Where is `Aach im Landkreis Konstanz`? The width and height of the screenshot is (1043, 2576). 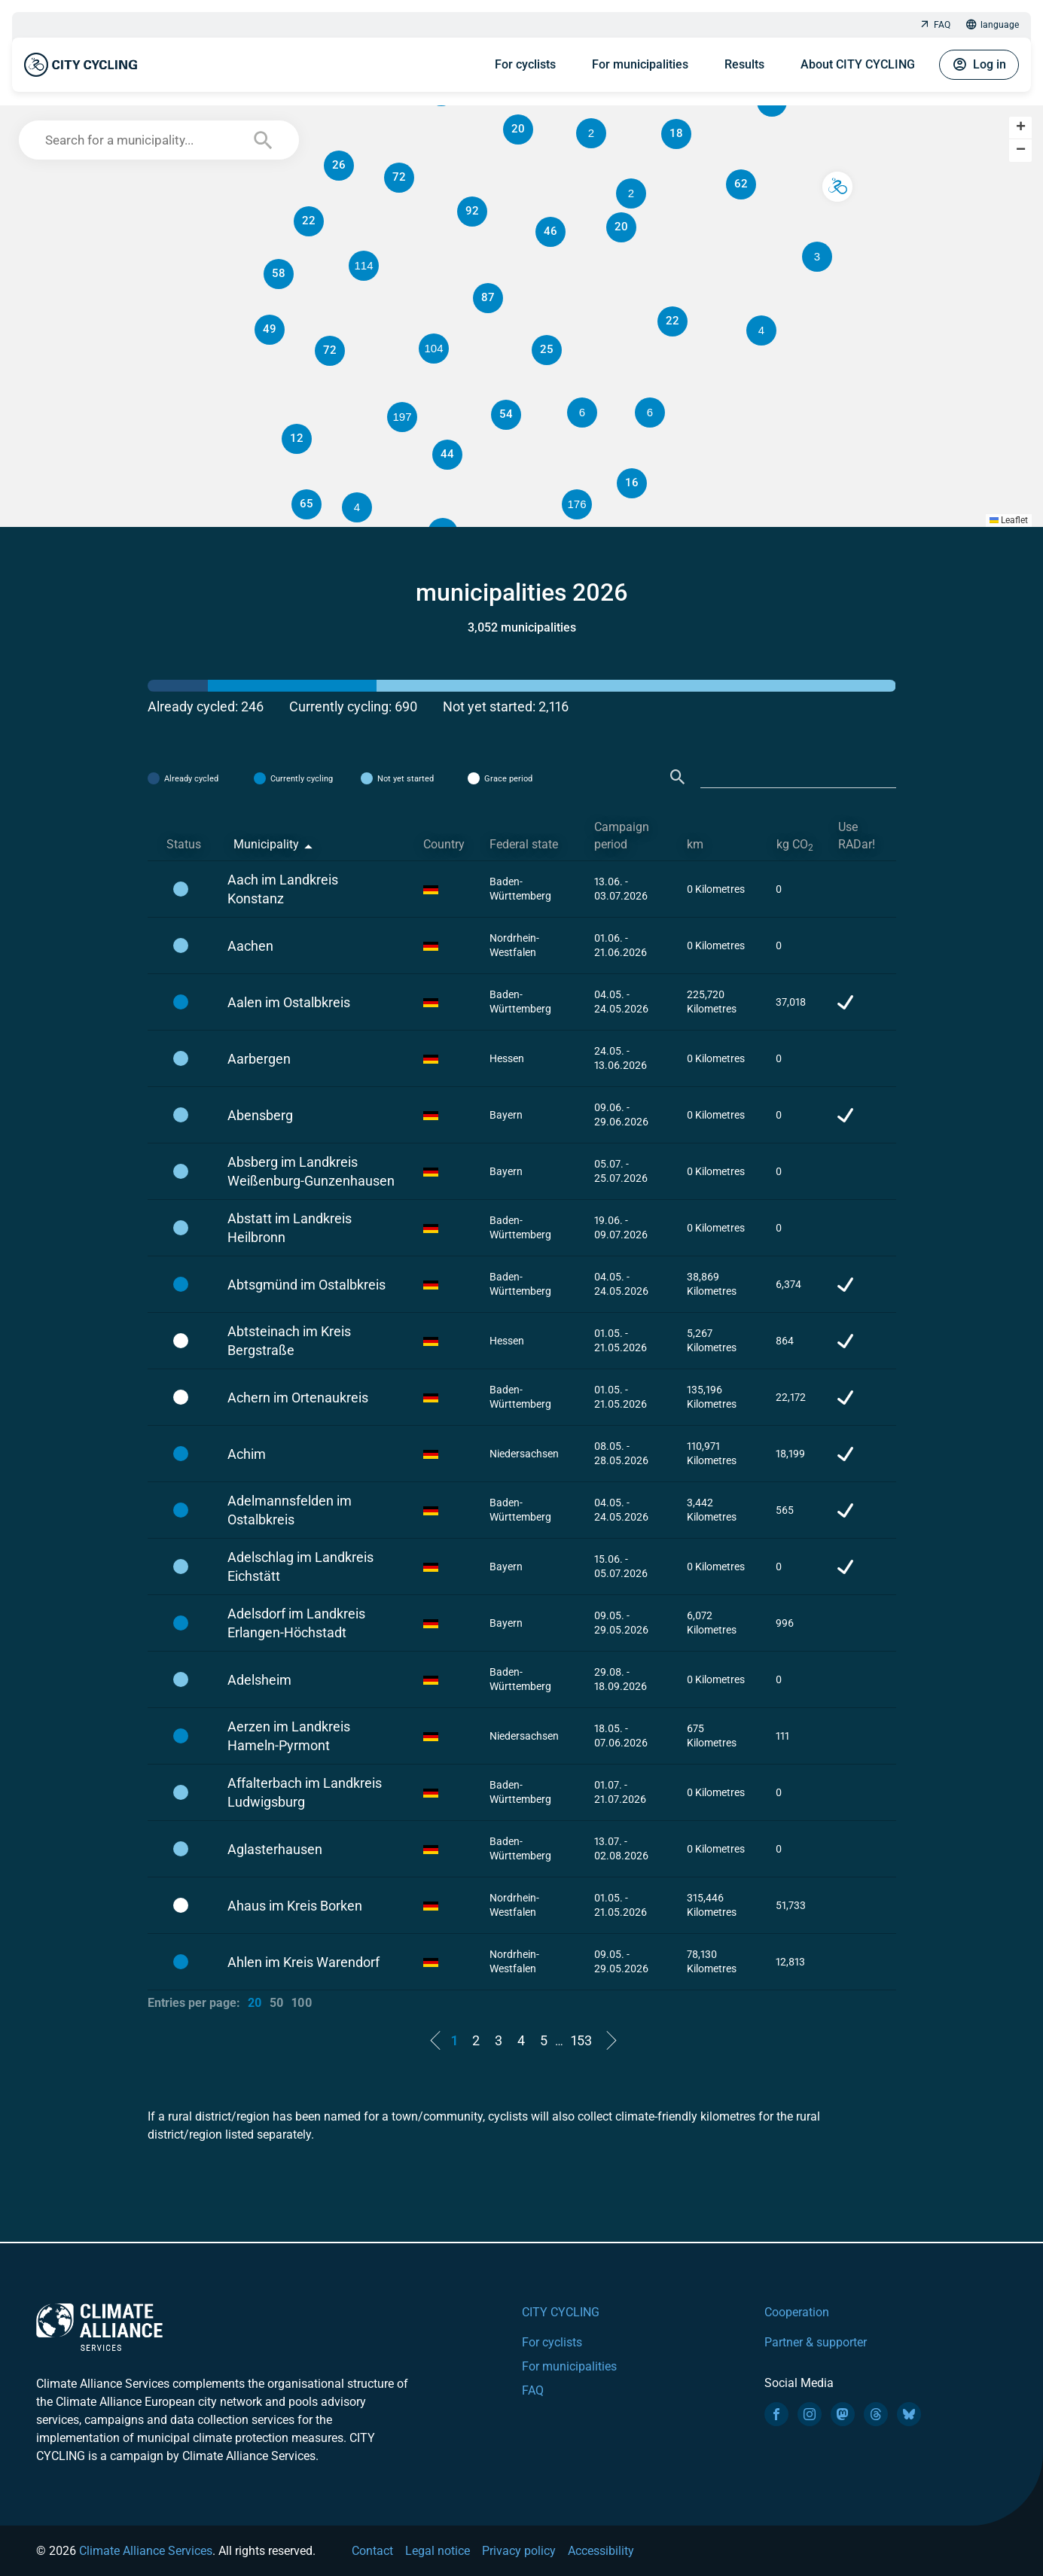
Aach im Landkreis Konstanz is located at coordinates (282, 889).